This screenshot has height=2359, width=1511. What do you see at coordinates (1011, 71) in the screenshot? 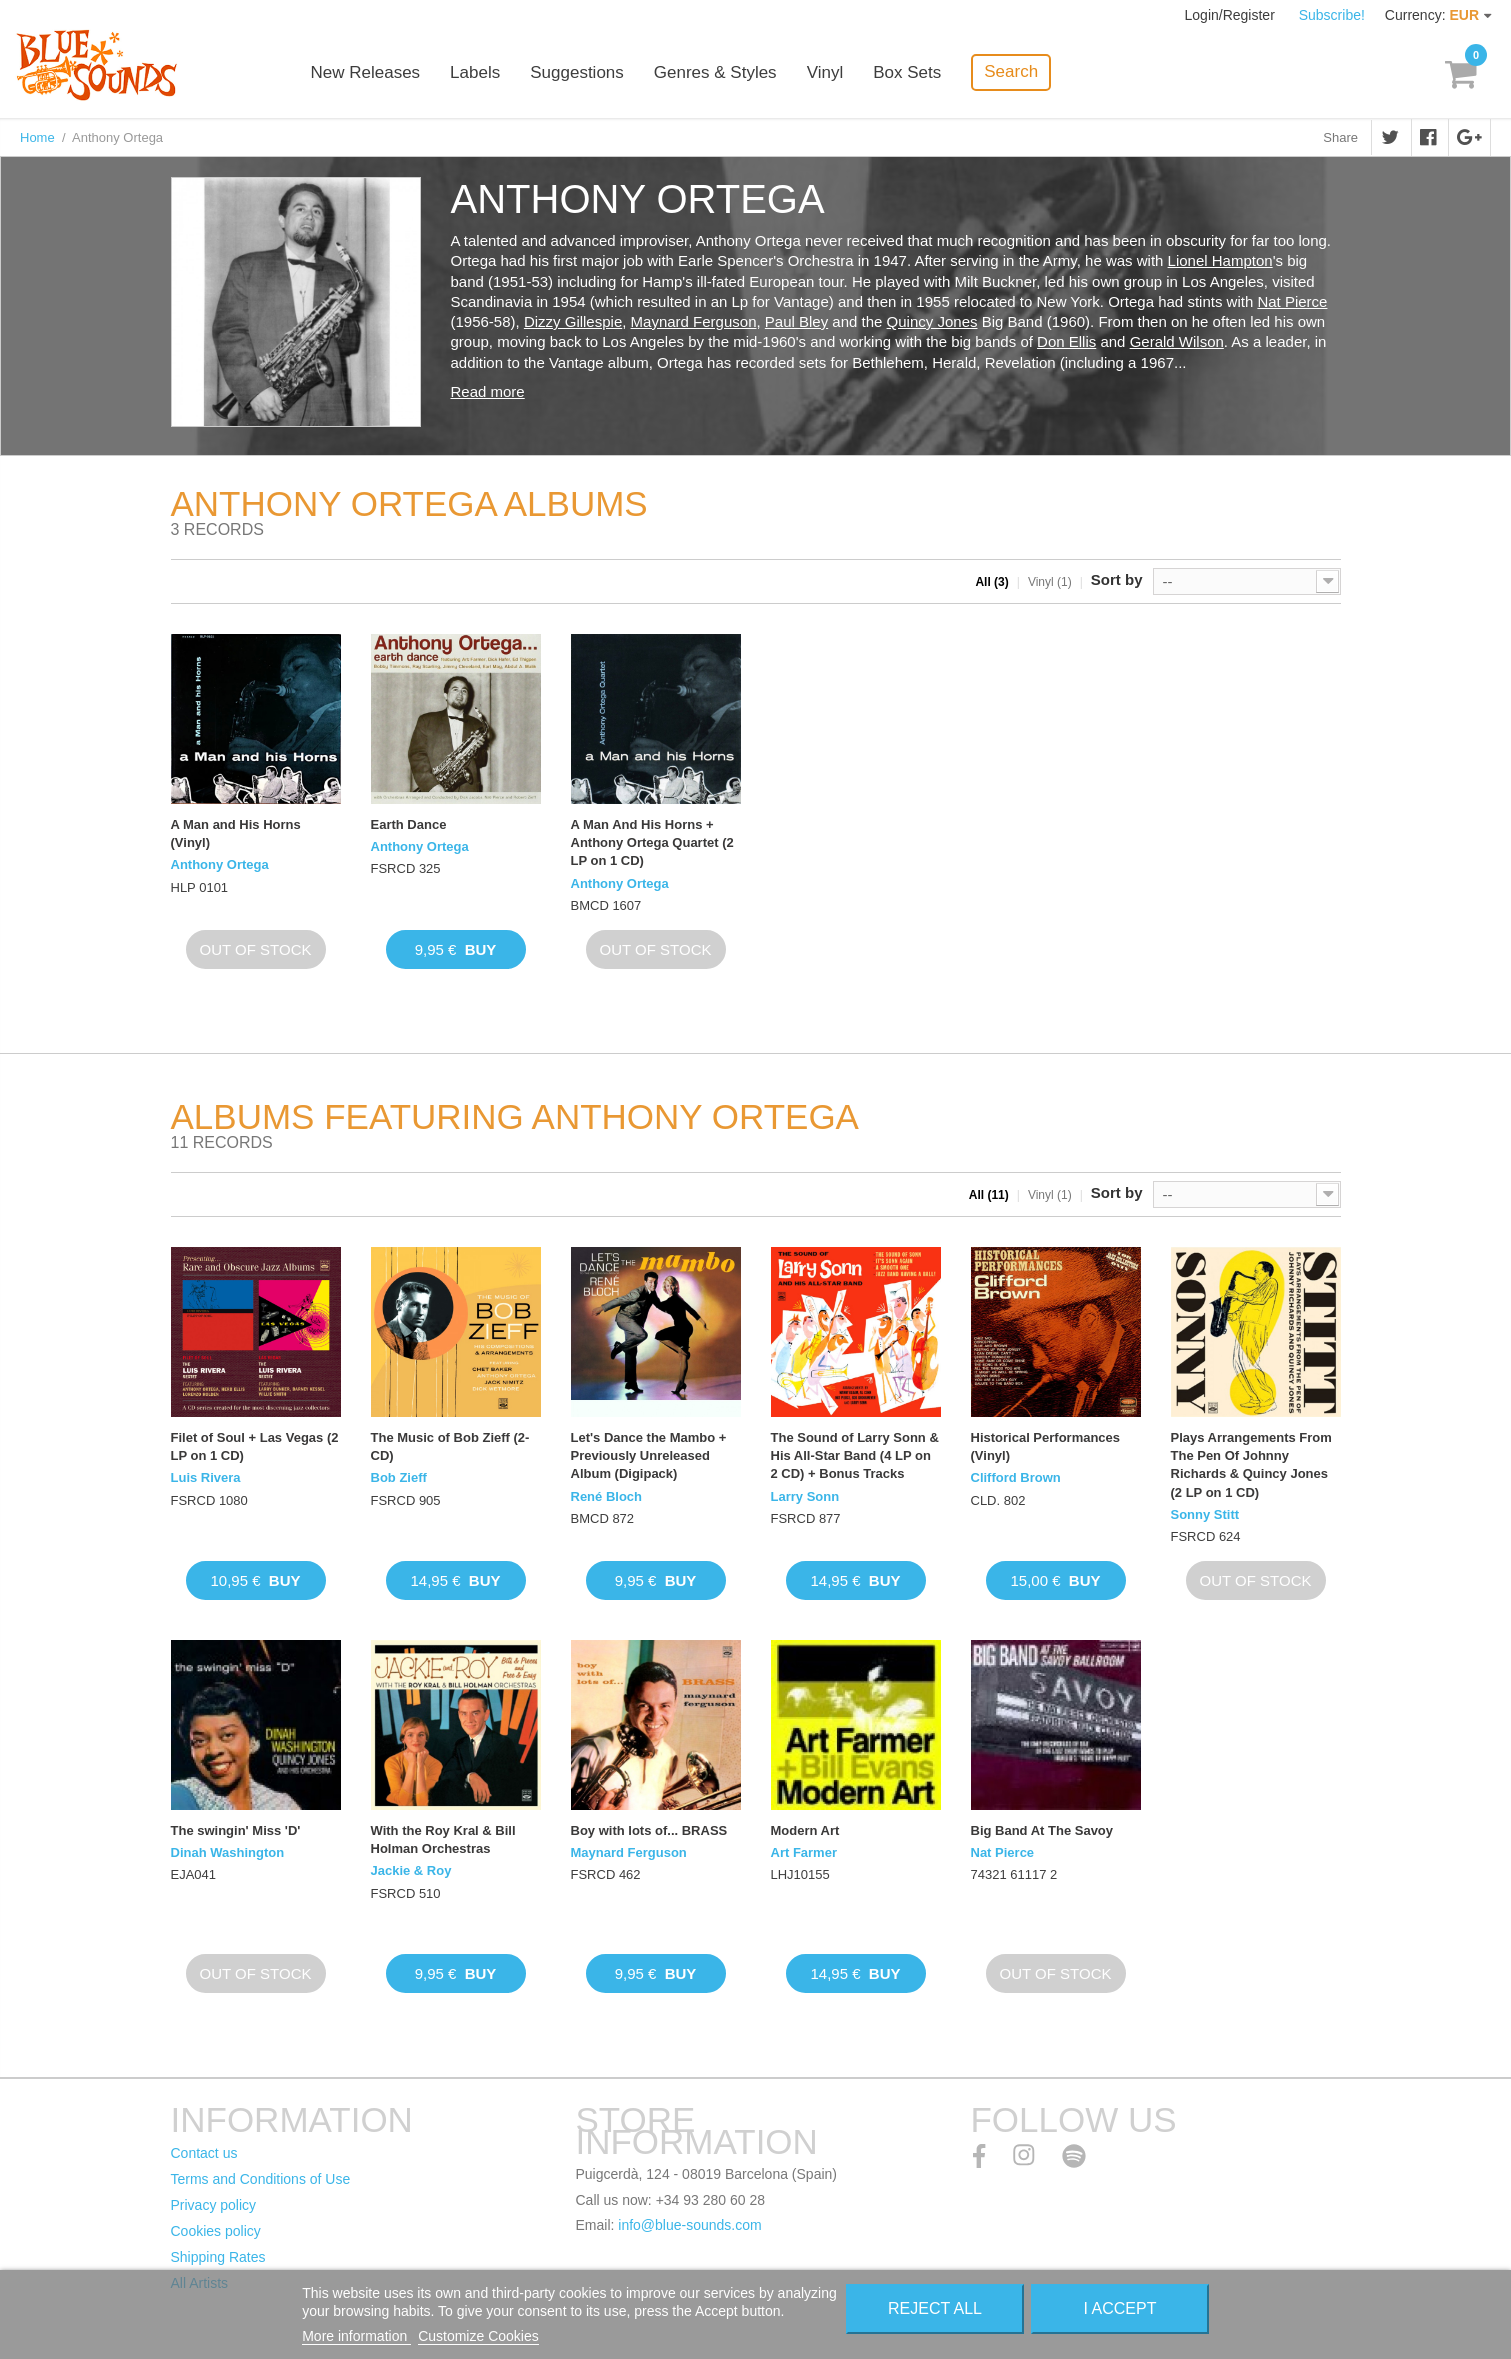
I see `Search` at bounding box center [1011, 71].